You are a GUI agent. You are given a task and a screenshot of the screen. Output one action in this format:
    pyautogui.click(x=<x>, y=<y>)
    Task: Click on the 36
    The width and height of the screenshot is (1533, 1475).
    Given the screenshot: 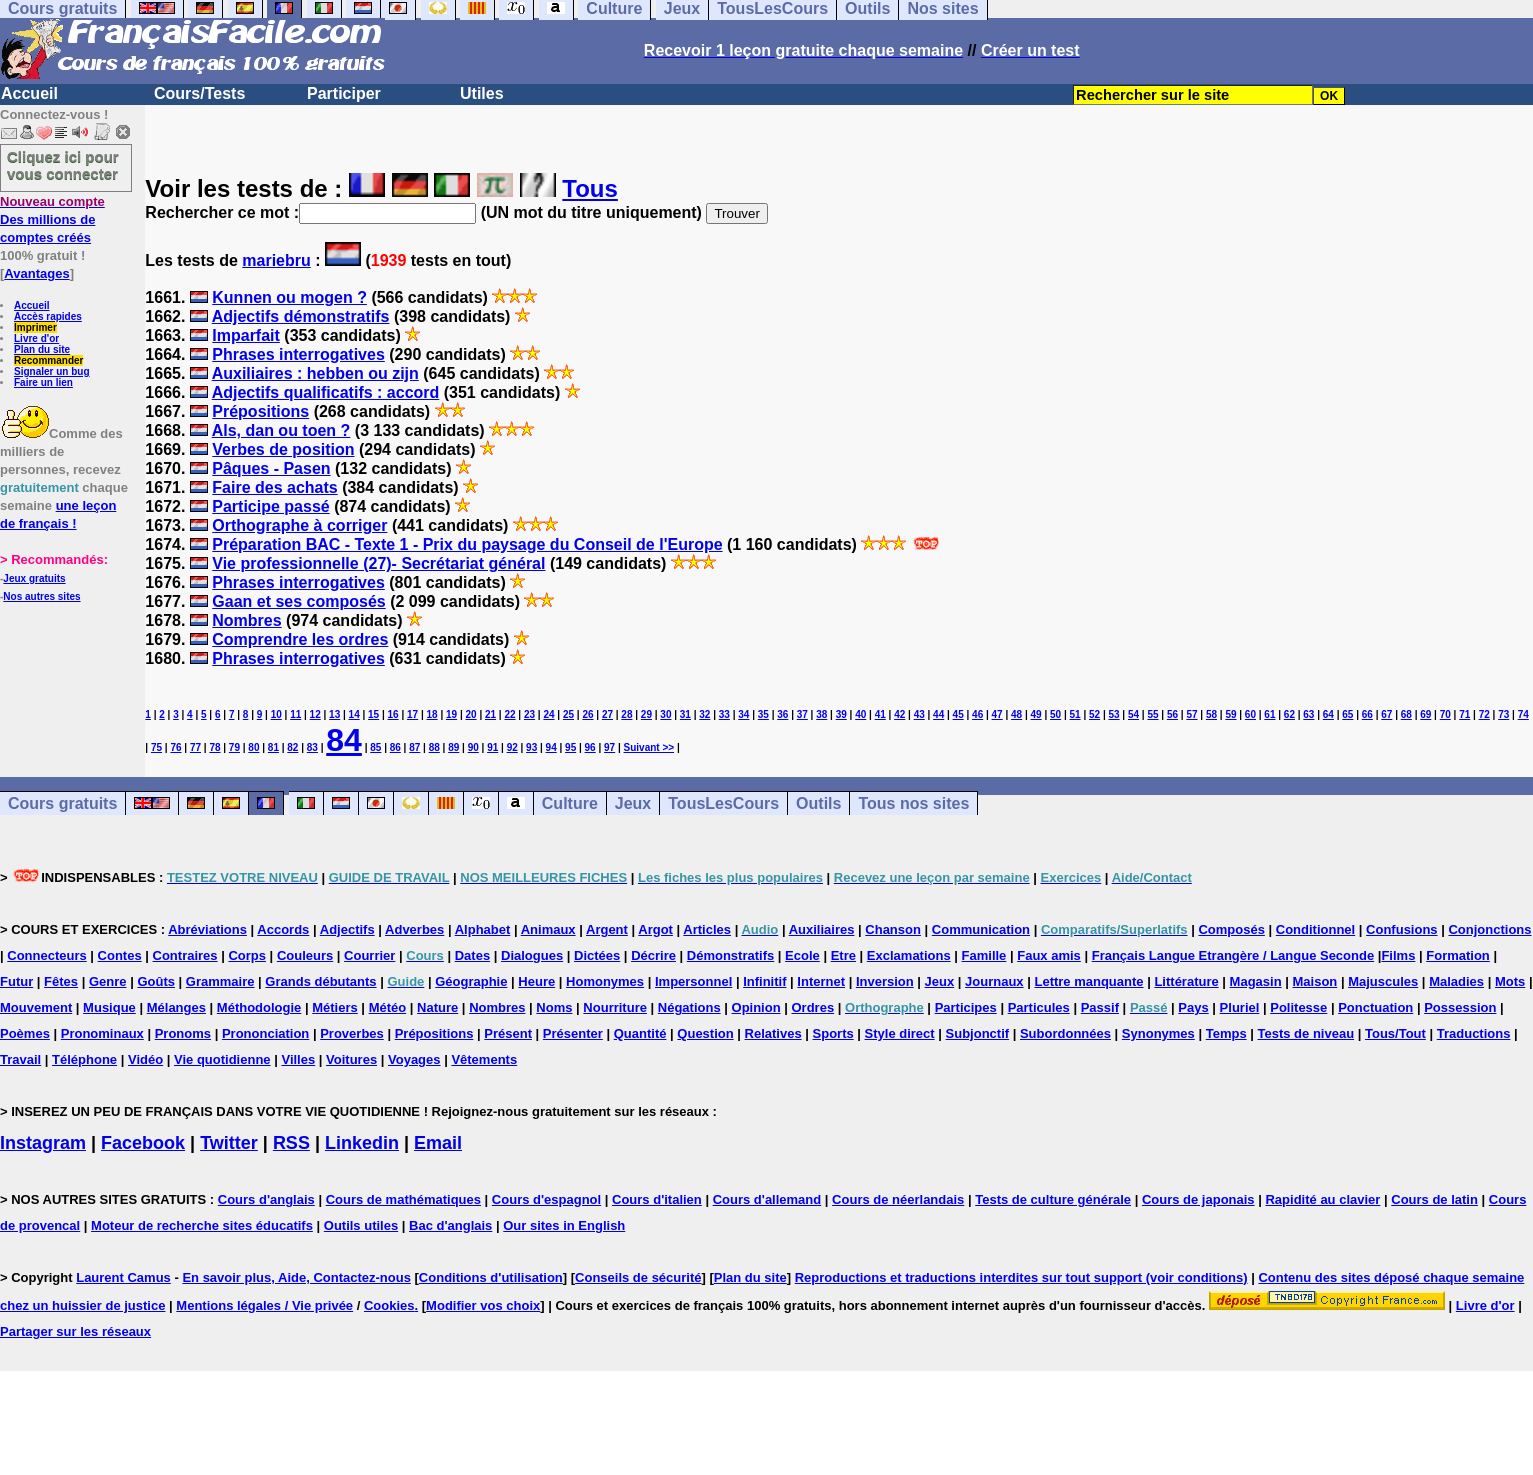 What is the action you would take?
    pyautogui.click(x=782, y=714)
    